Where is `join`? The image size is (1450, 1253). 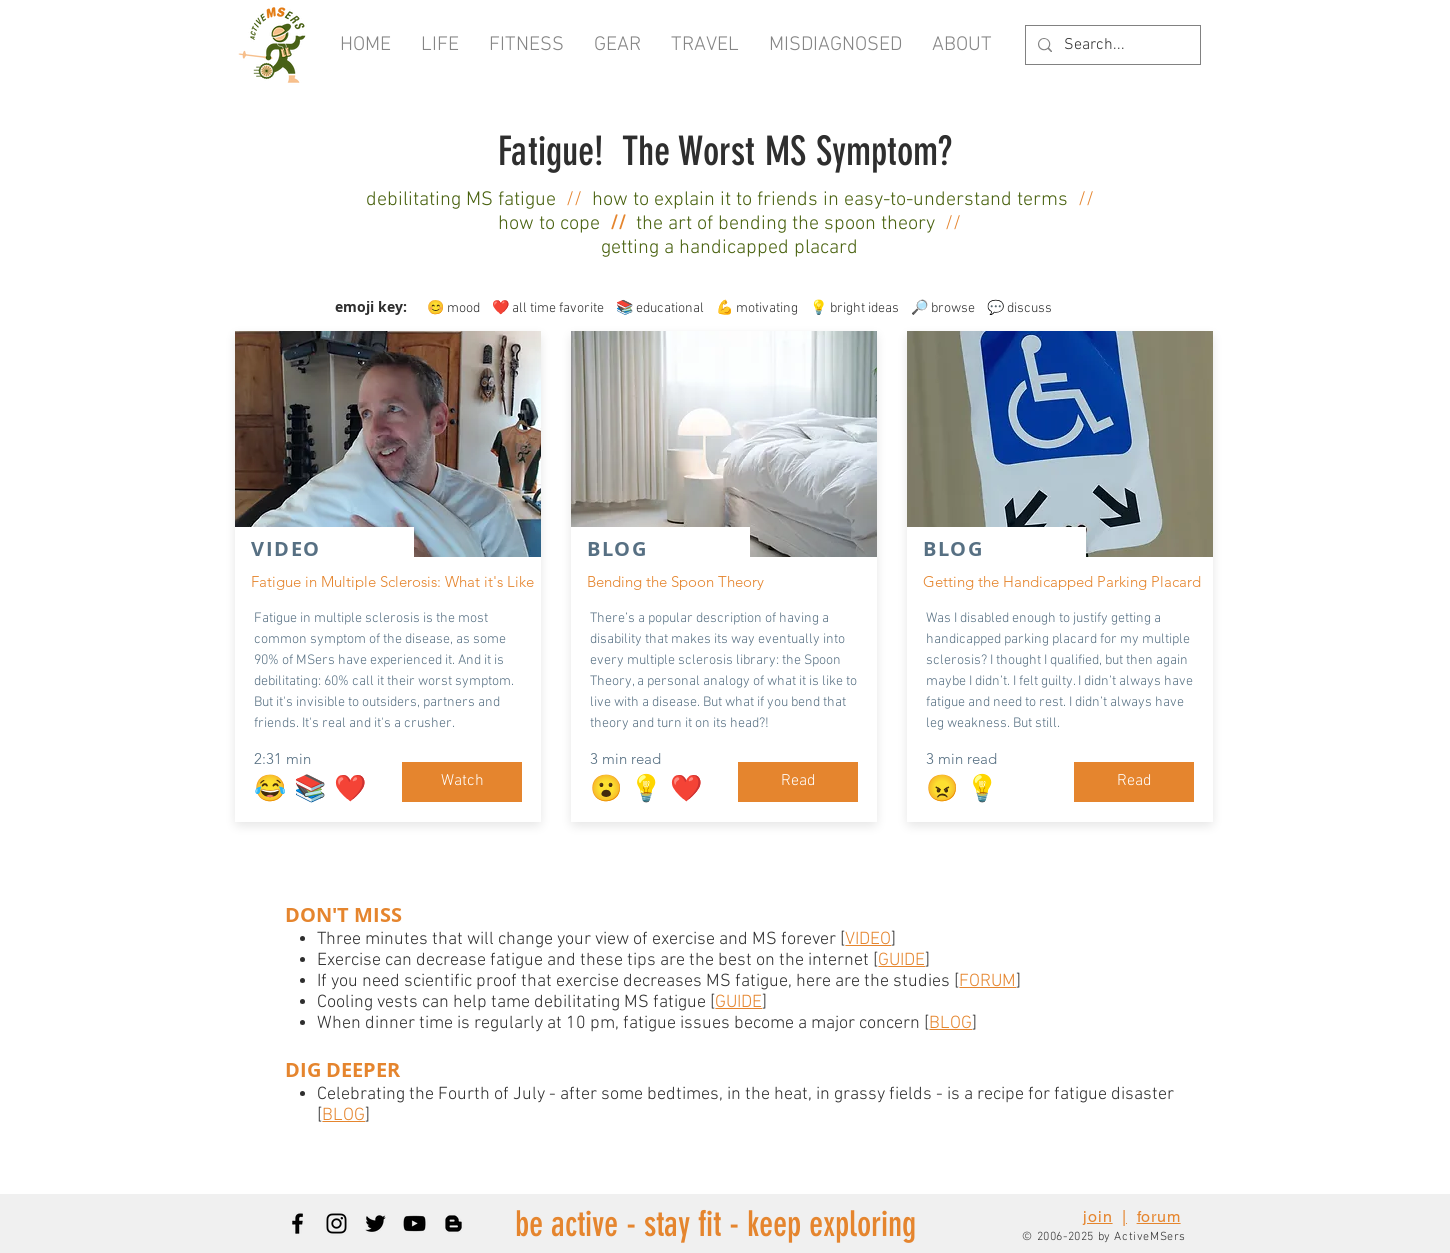
join is located at coordinates (1097, 1216).